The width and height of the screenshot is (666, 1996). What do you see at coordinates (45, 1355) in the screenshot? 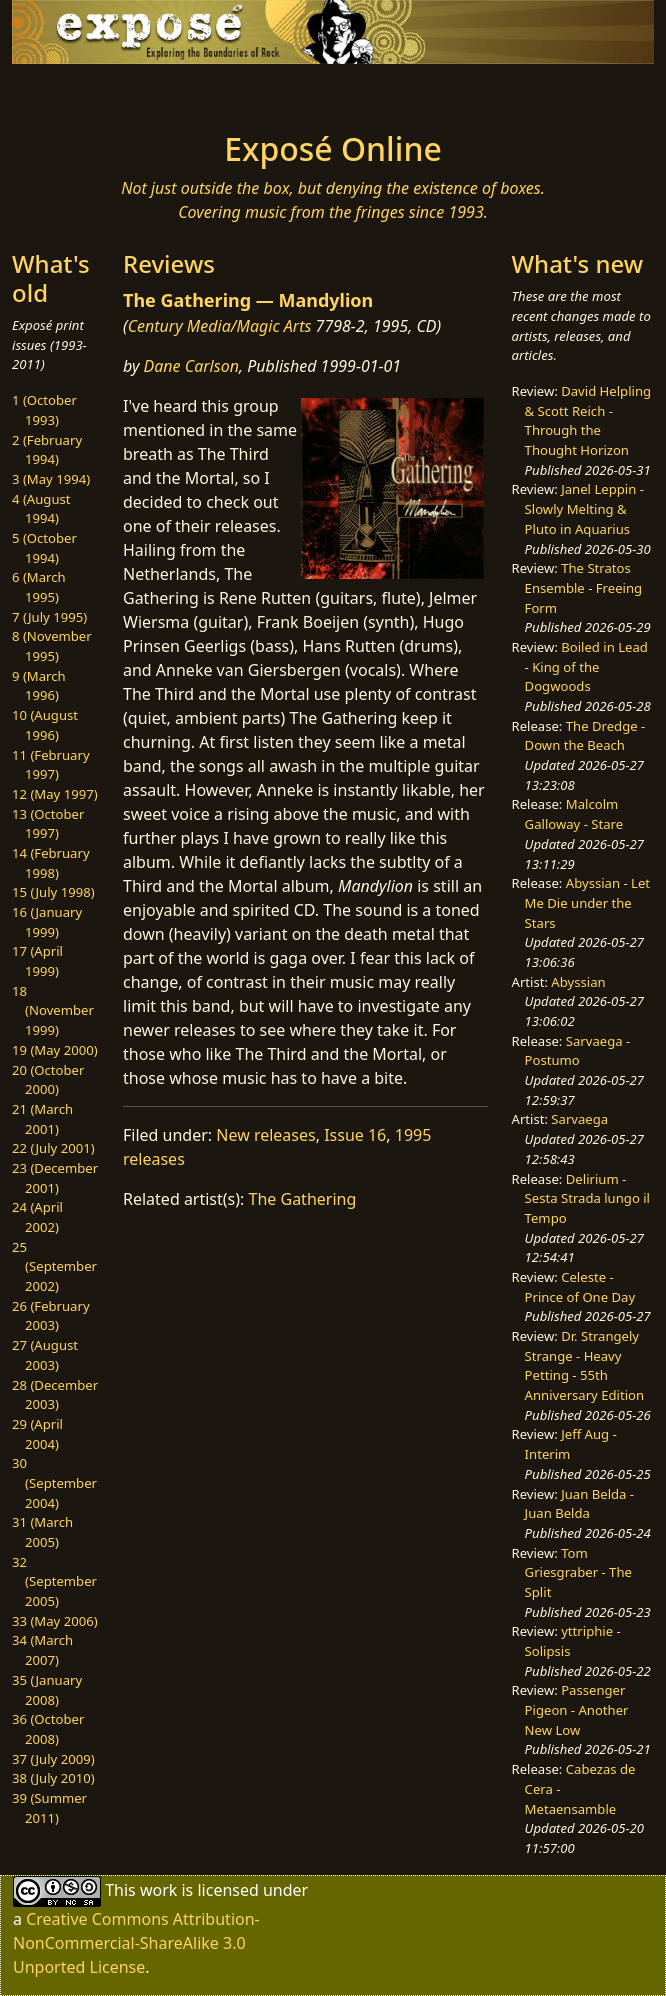
I see `27 (August 2003)` at bounding box center [45, 1355].